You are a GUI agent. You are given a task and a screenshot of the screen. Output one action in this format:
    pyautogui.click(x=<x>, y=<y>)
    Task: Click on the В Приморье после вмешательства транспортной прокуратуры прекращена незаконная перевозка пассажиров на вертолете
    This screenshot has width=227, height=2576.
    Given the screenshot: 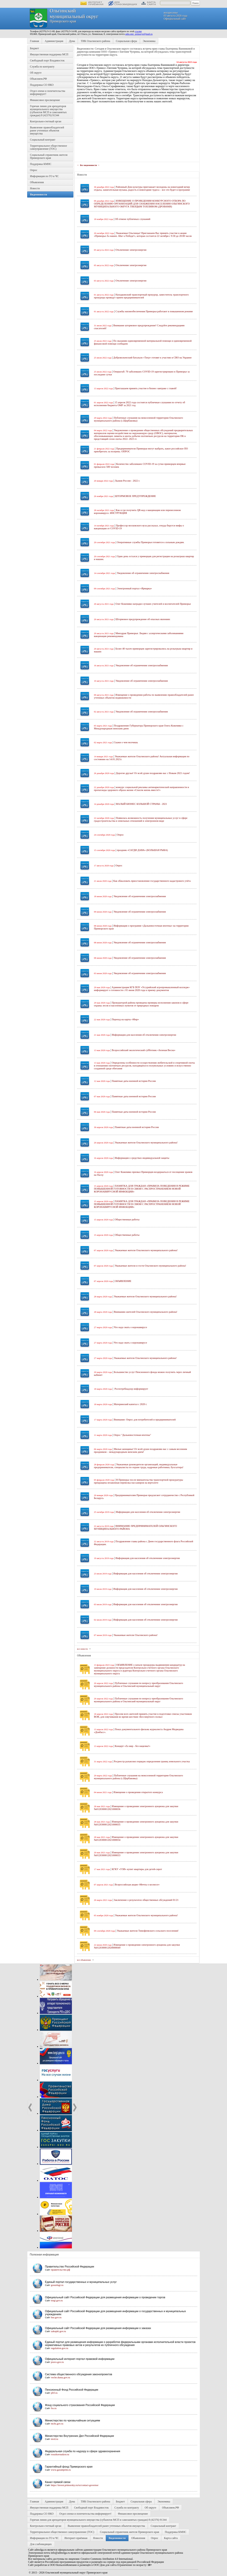 What is the action you would take?
    pyautogui.click(x=138, y=1481)
    